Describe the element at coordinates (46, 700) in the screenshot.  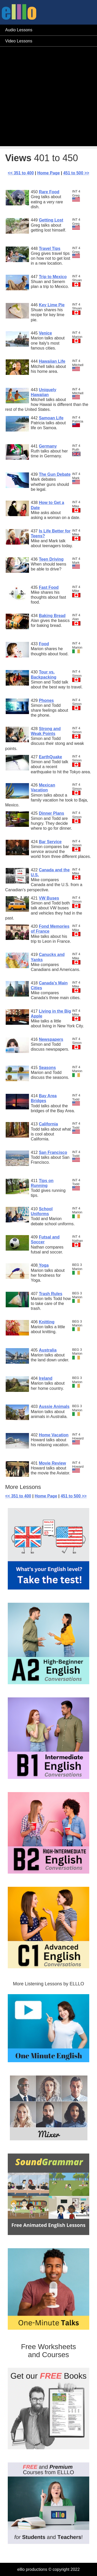
I see `Phones` at that location.